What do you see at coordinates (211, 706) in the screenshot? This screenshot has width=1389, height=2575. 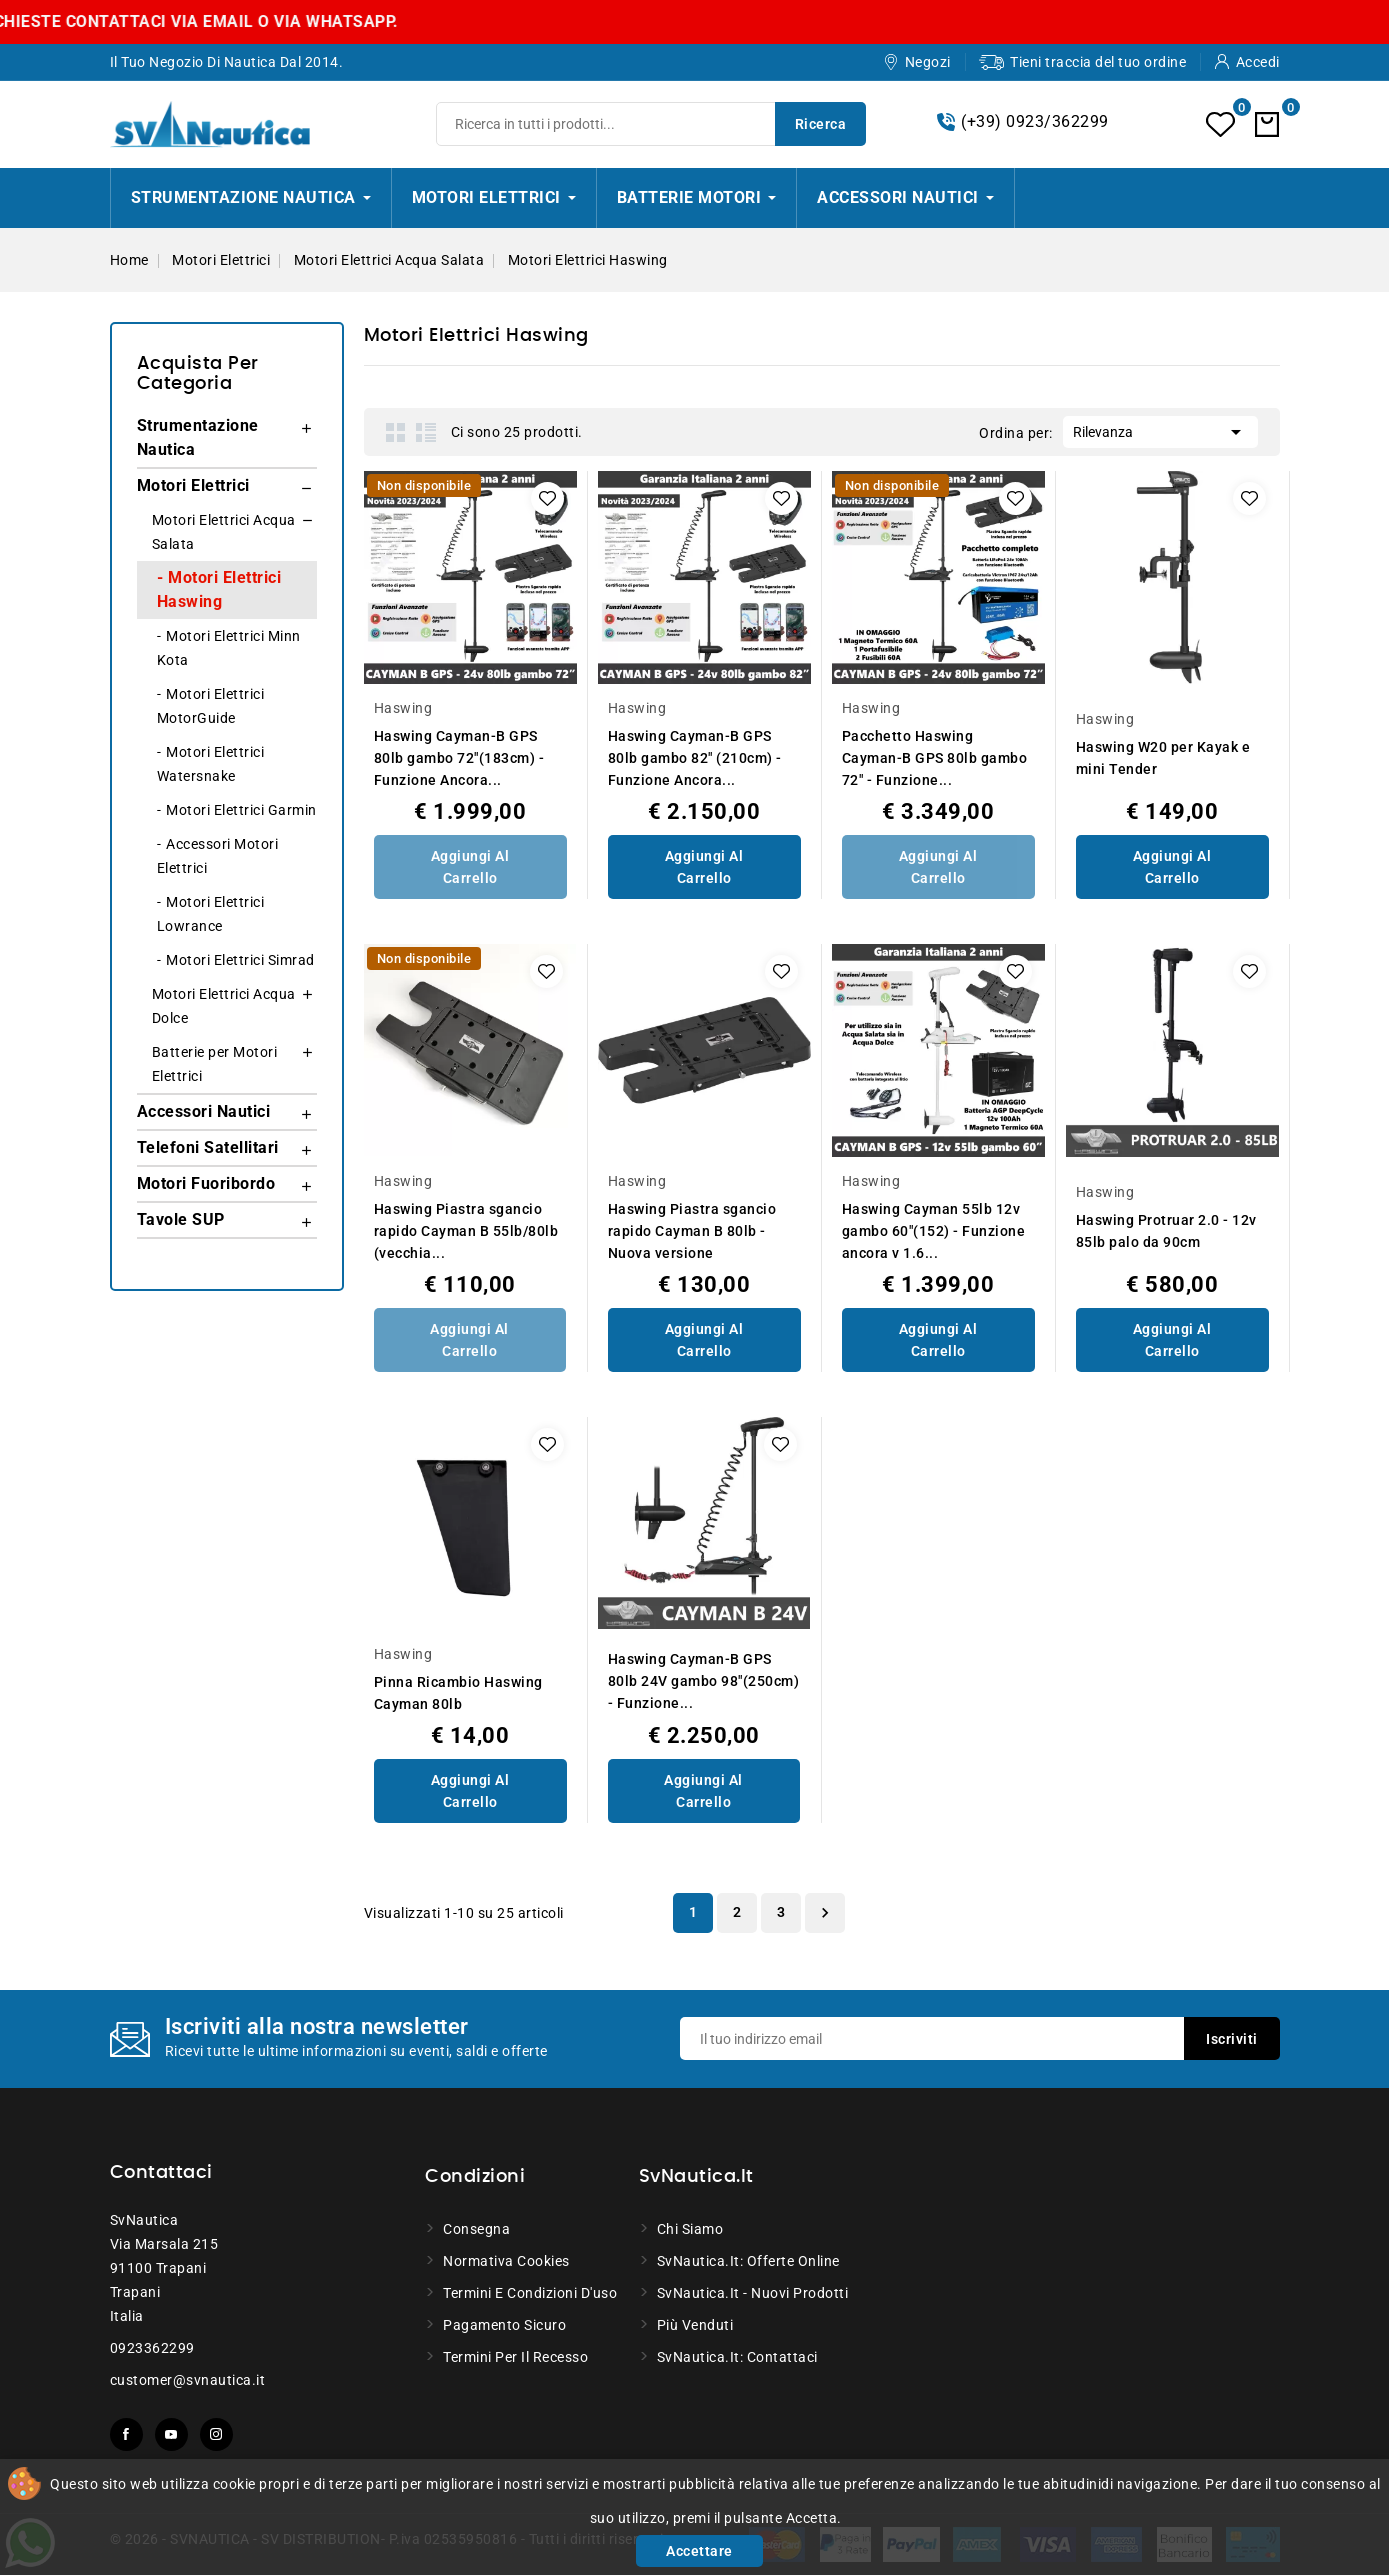 I see `Motori Elettrici MotorGuide` at bounding box center [211, 706].